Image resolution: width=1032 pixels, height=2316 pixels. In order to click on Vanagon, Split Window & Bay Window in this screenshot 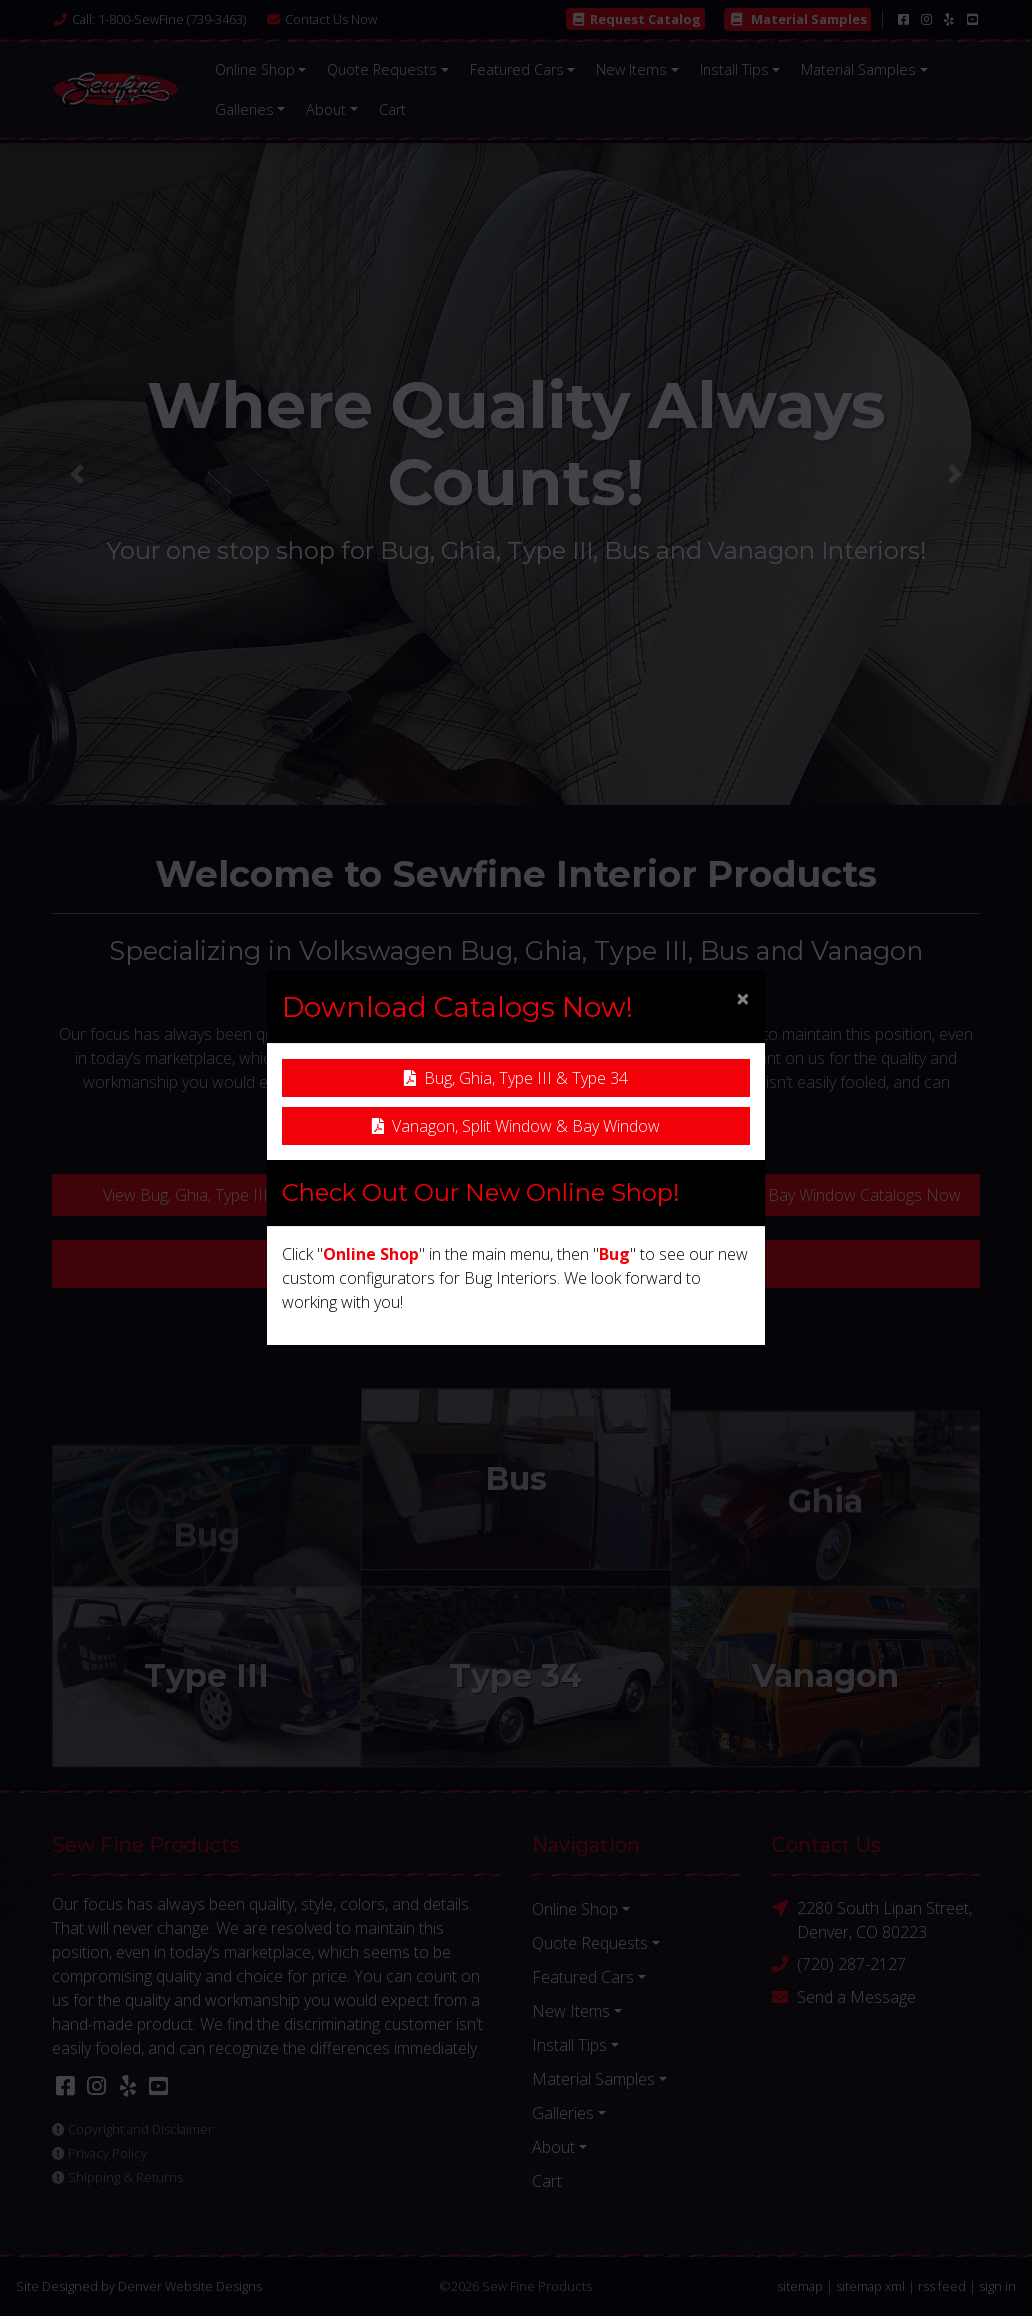, I will do `click(516, 1126)`.